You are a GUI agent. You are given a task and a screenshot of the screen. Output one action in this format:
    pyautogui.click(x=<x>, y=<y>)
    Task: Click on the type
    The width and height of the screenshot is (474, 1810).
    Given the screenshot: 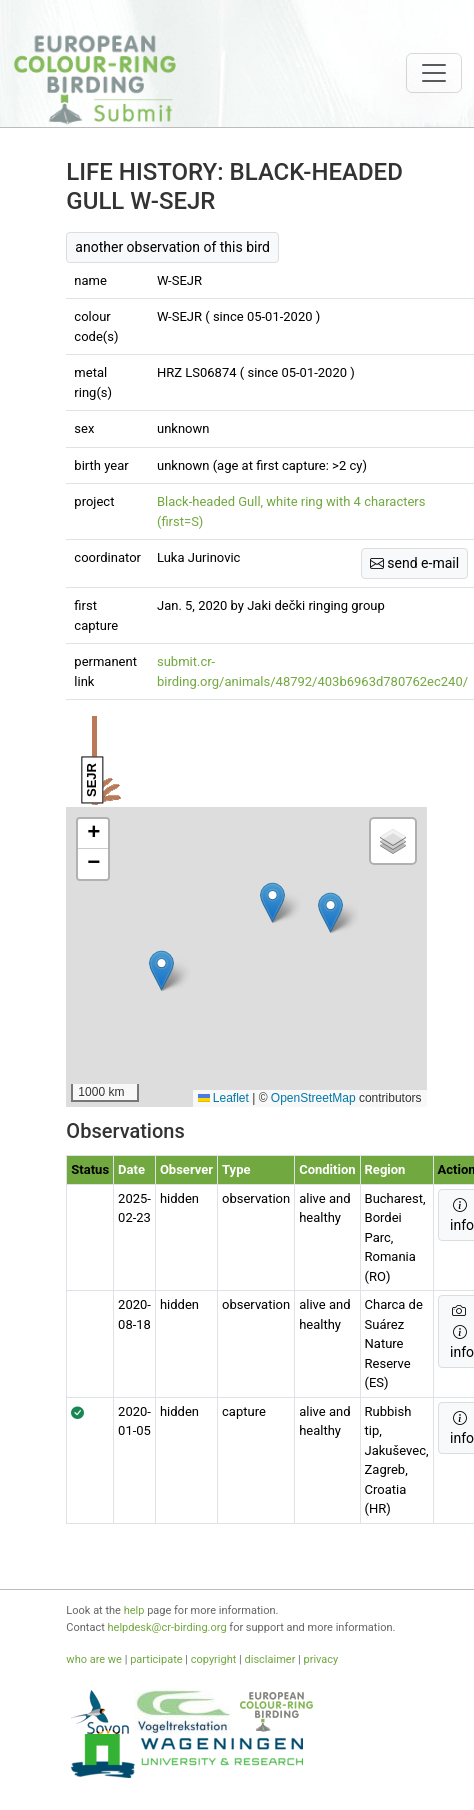 What is the action you would take?
    pyautogui.click(x=236, y=1169)
    